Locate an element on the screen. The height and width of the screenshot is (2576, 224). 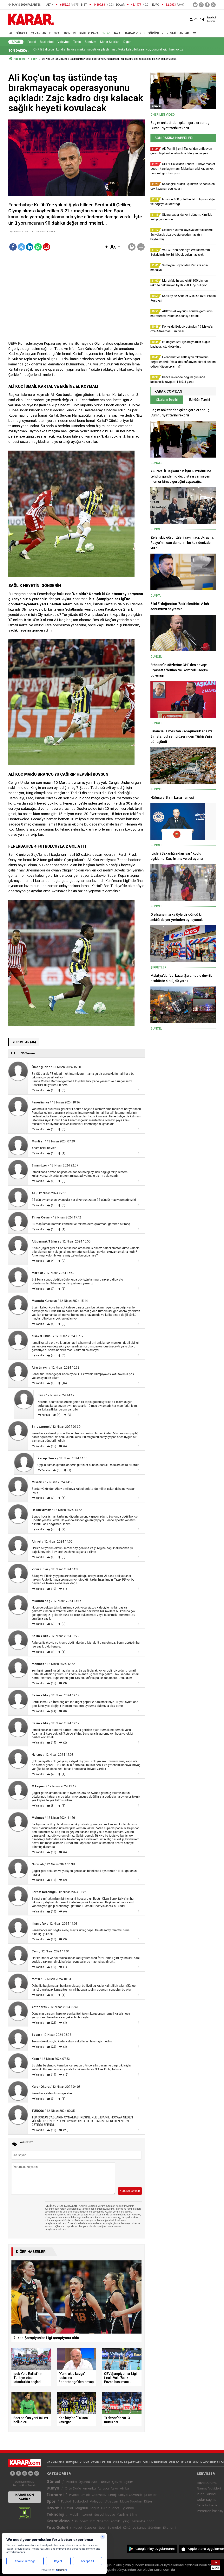
Eğlence is located at coordinates (128, 2508).